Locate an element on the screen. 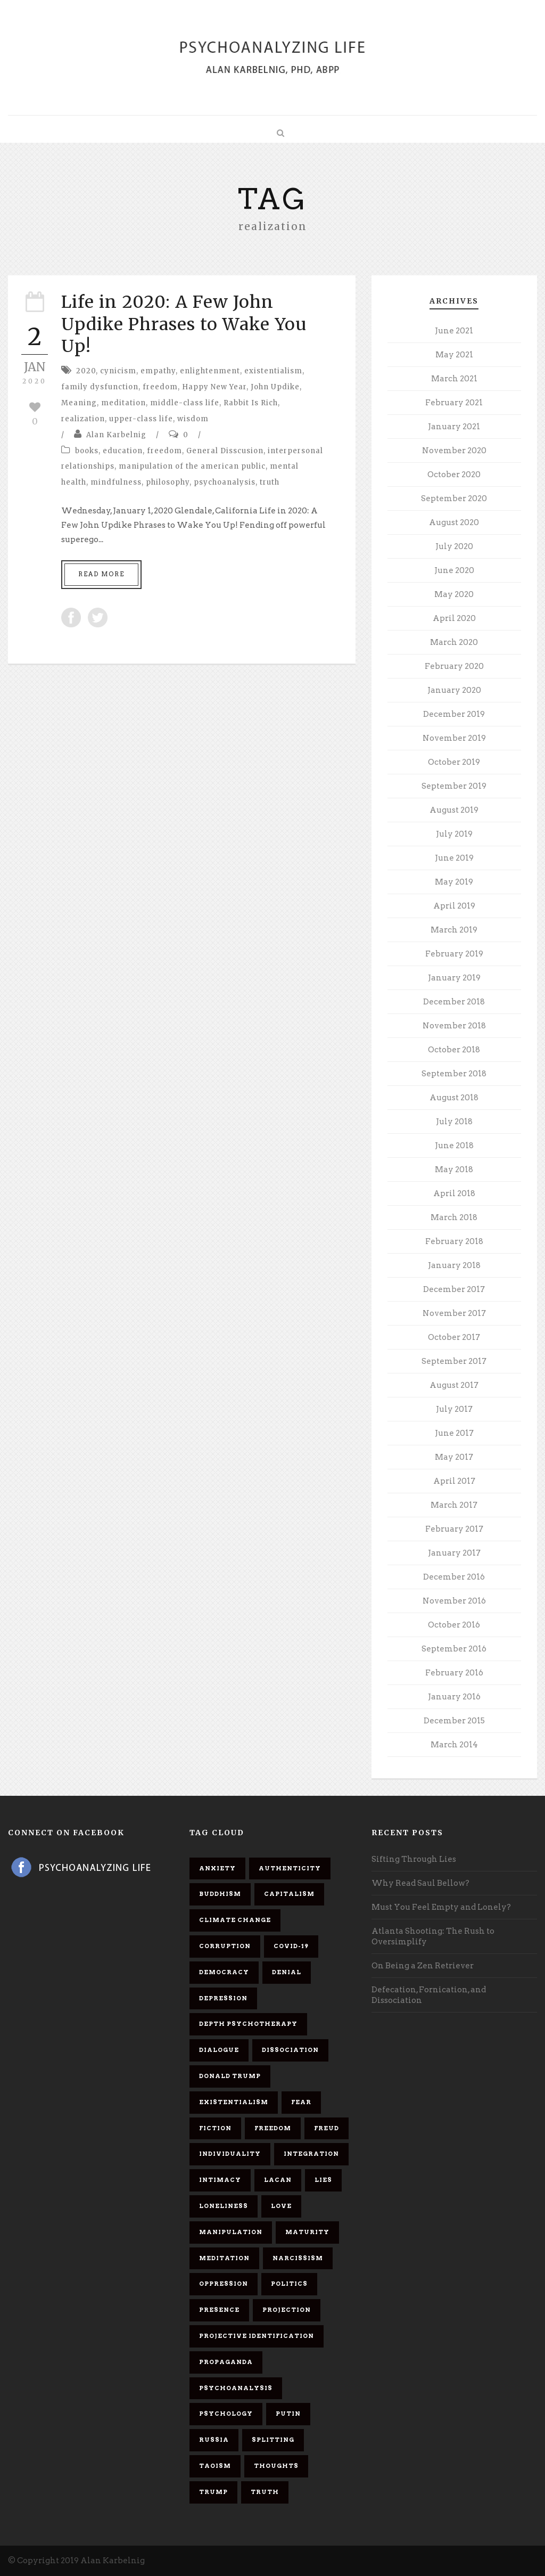 The width and height of the screenshot is (545, 2576). November 2018 is located at coordinates (454, 1026).